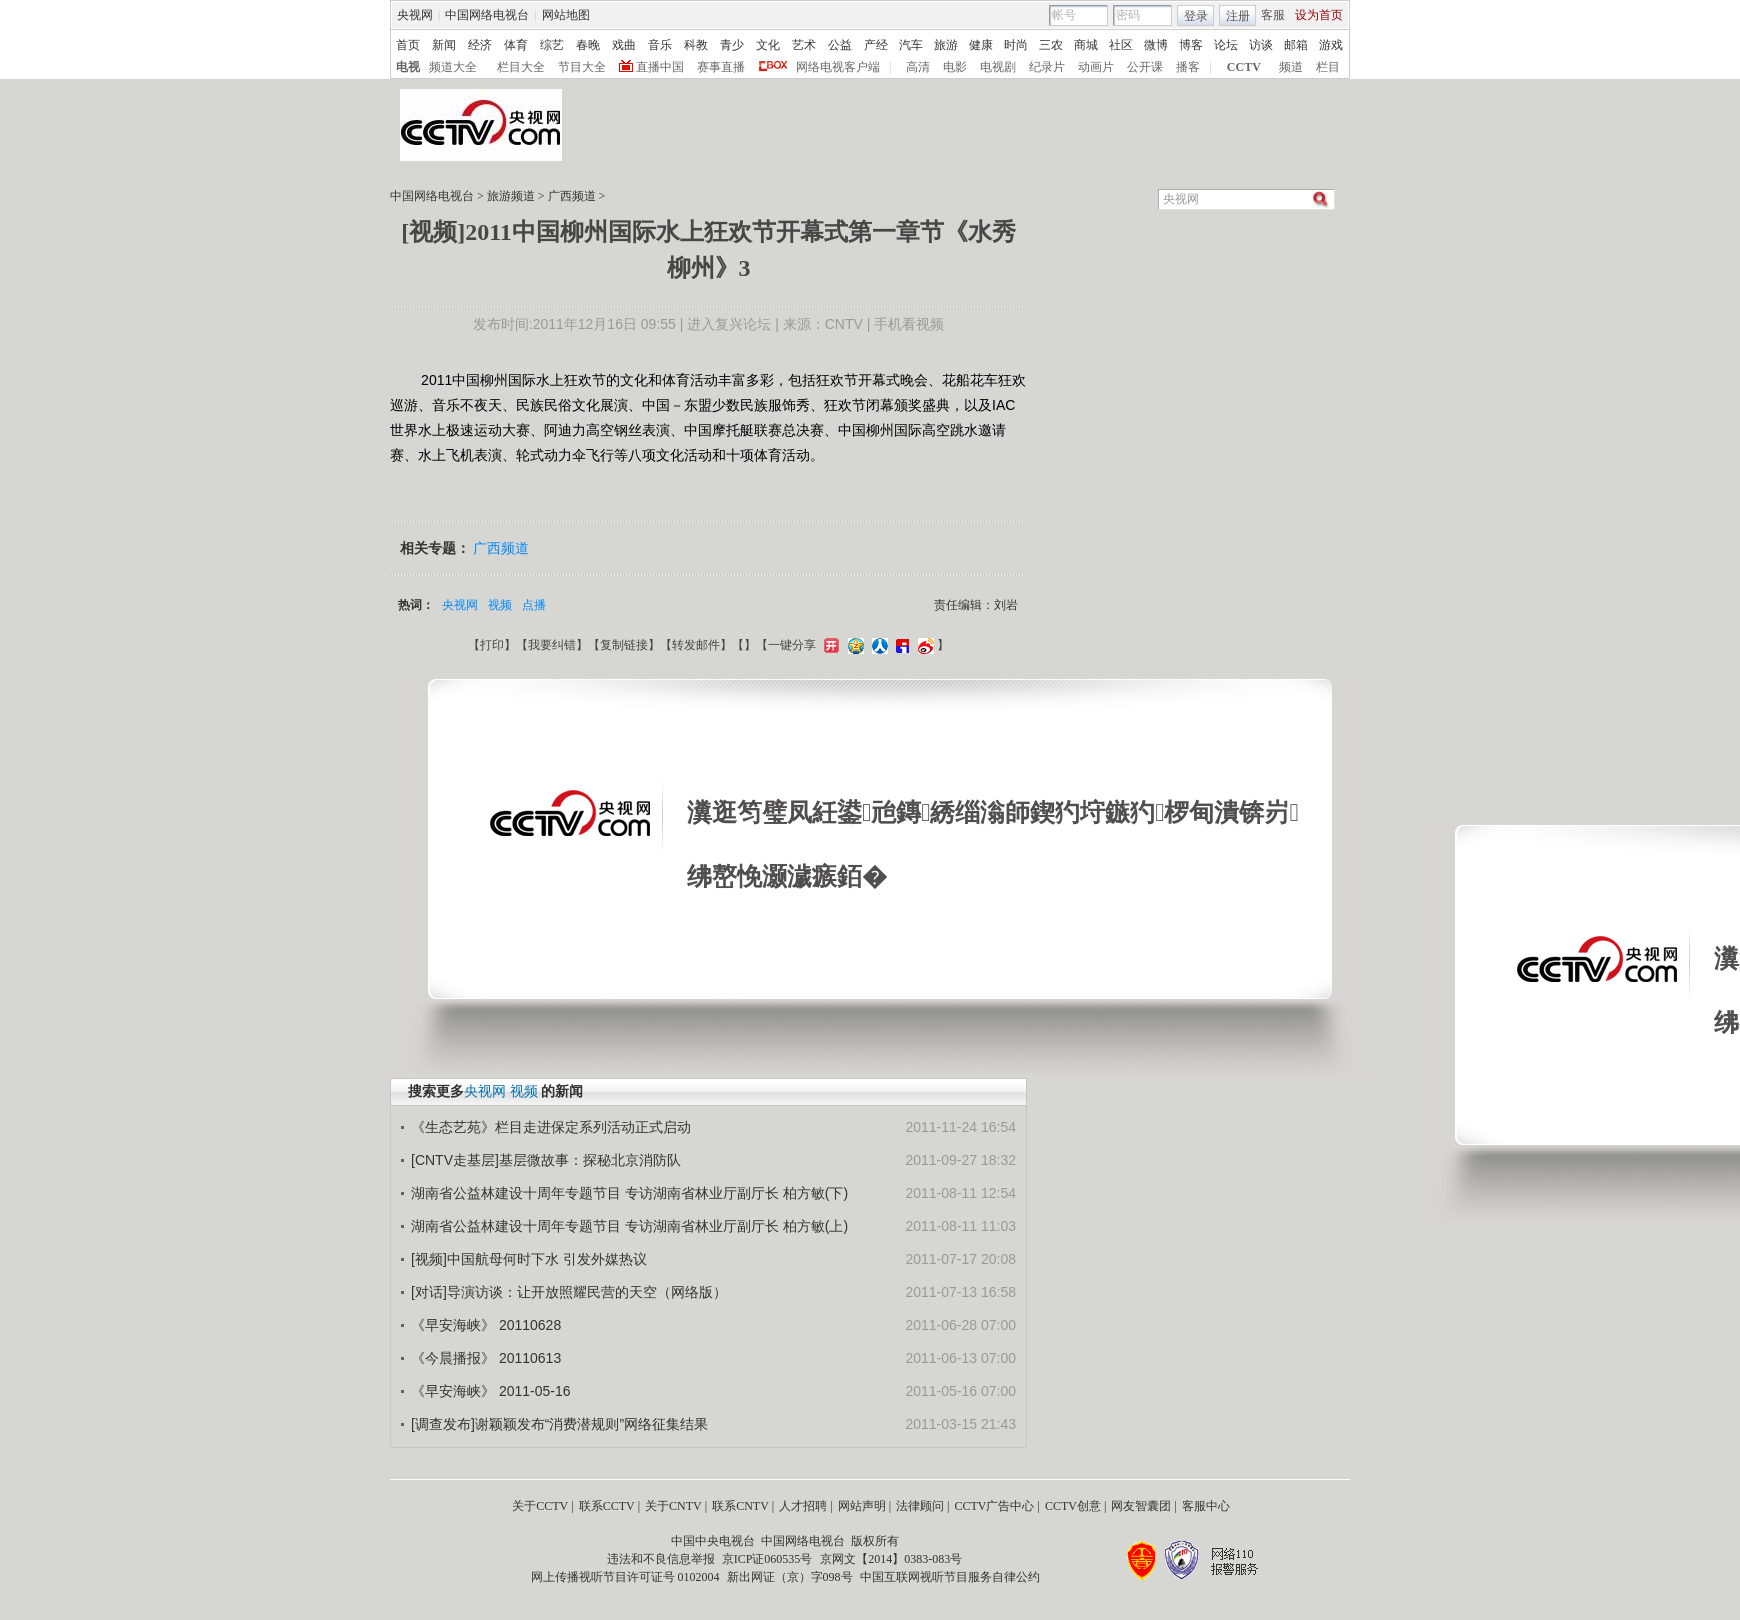 This screenshot has width=1740, height=1620. Describe the element at coordinates (1226, 45) in the screenshot. I see `论坛` at that location.